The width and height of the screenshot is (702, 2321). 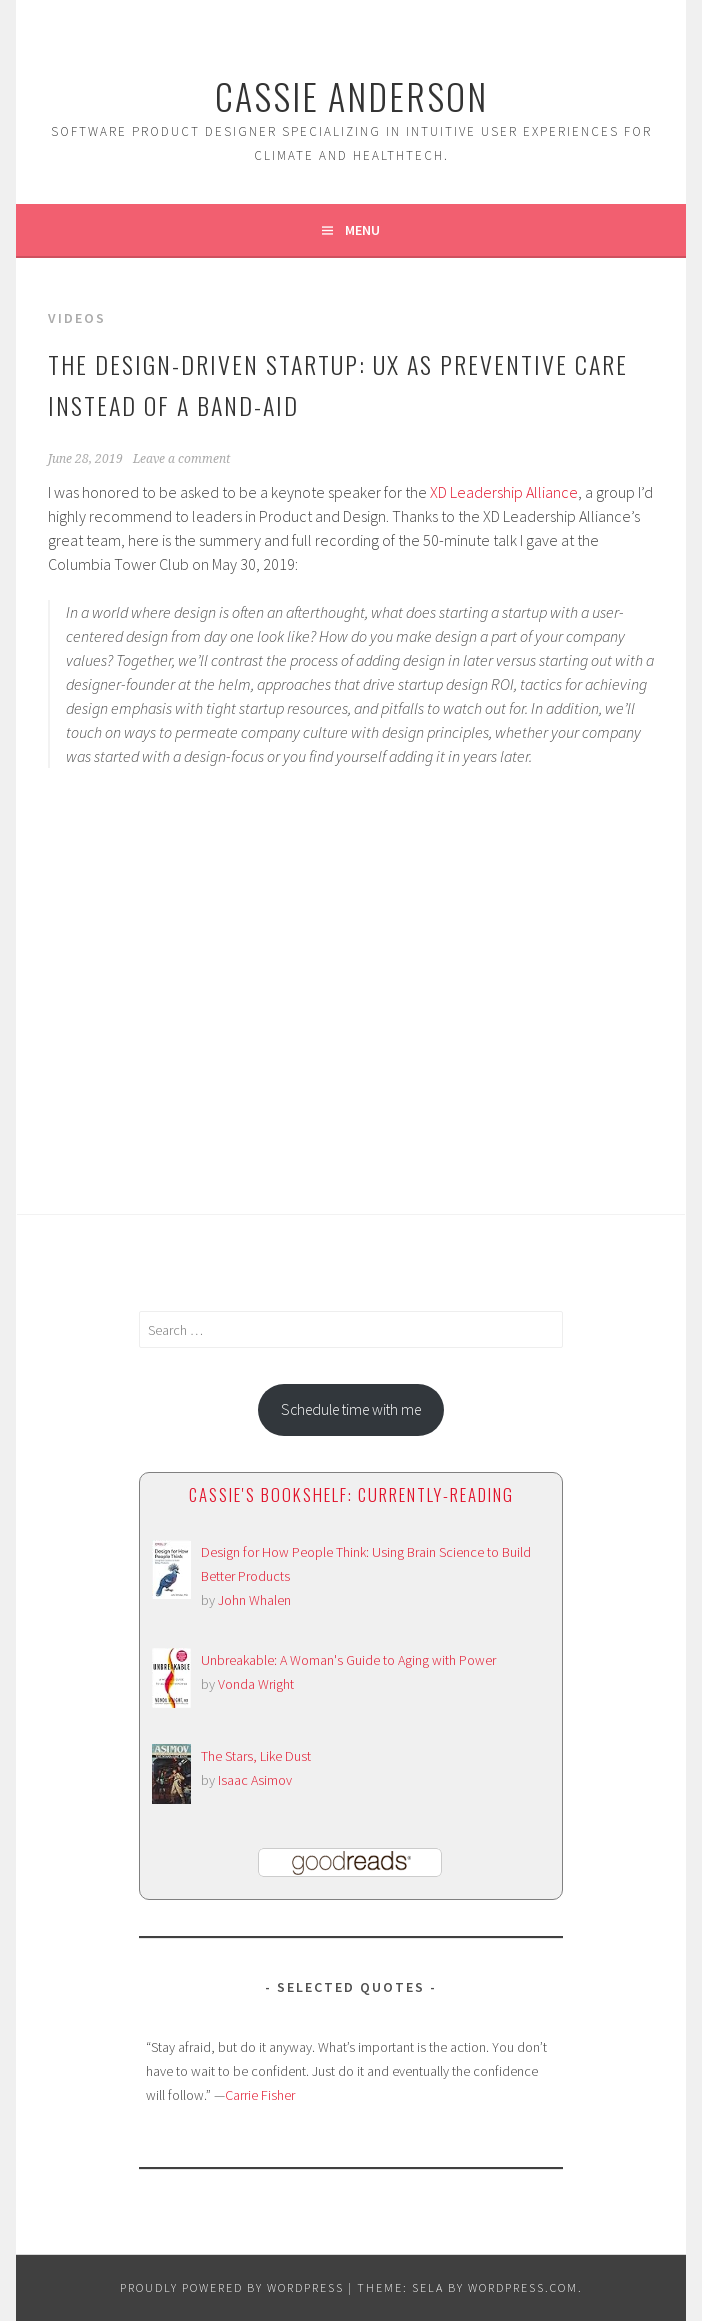 I want to click on Vonda Wright, so click(x=256, y=1684).